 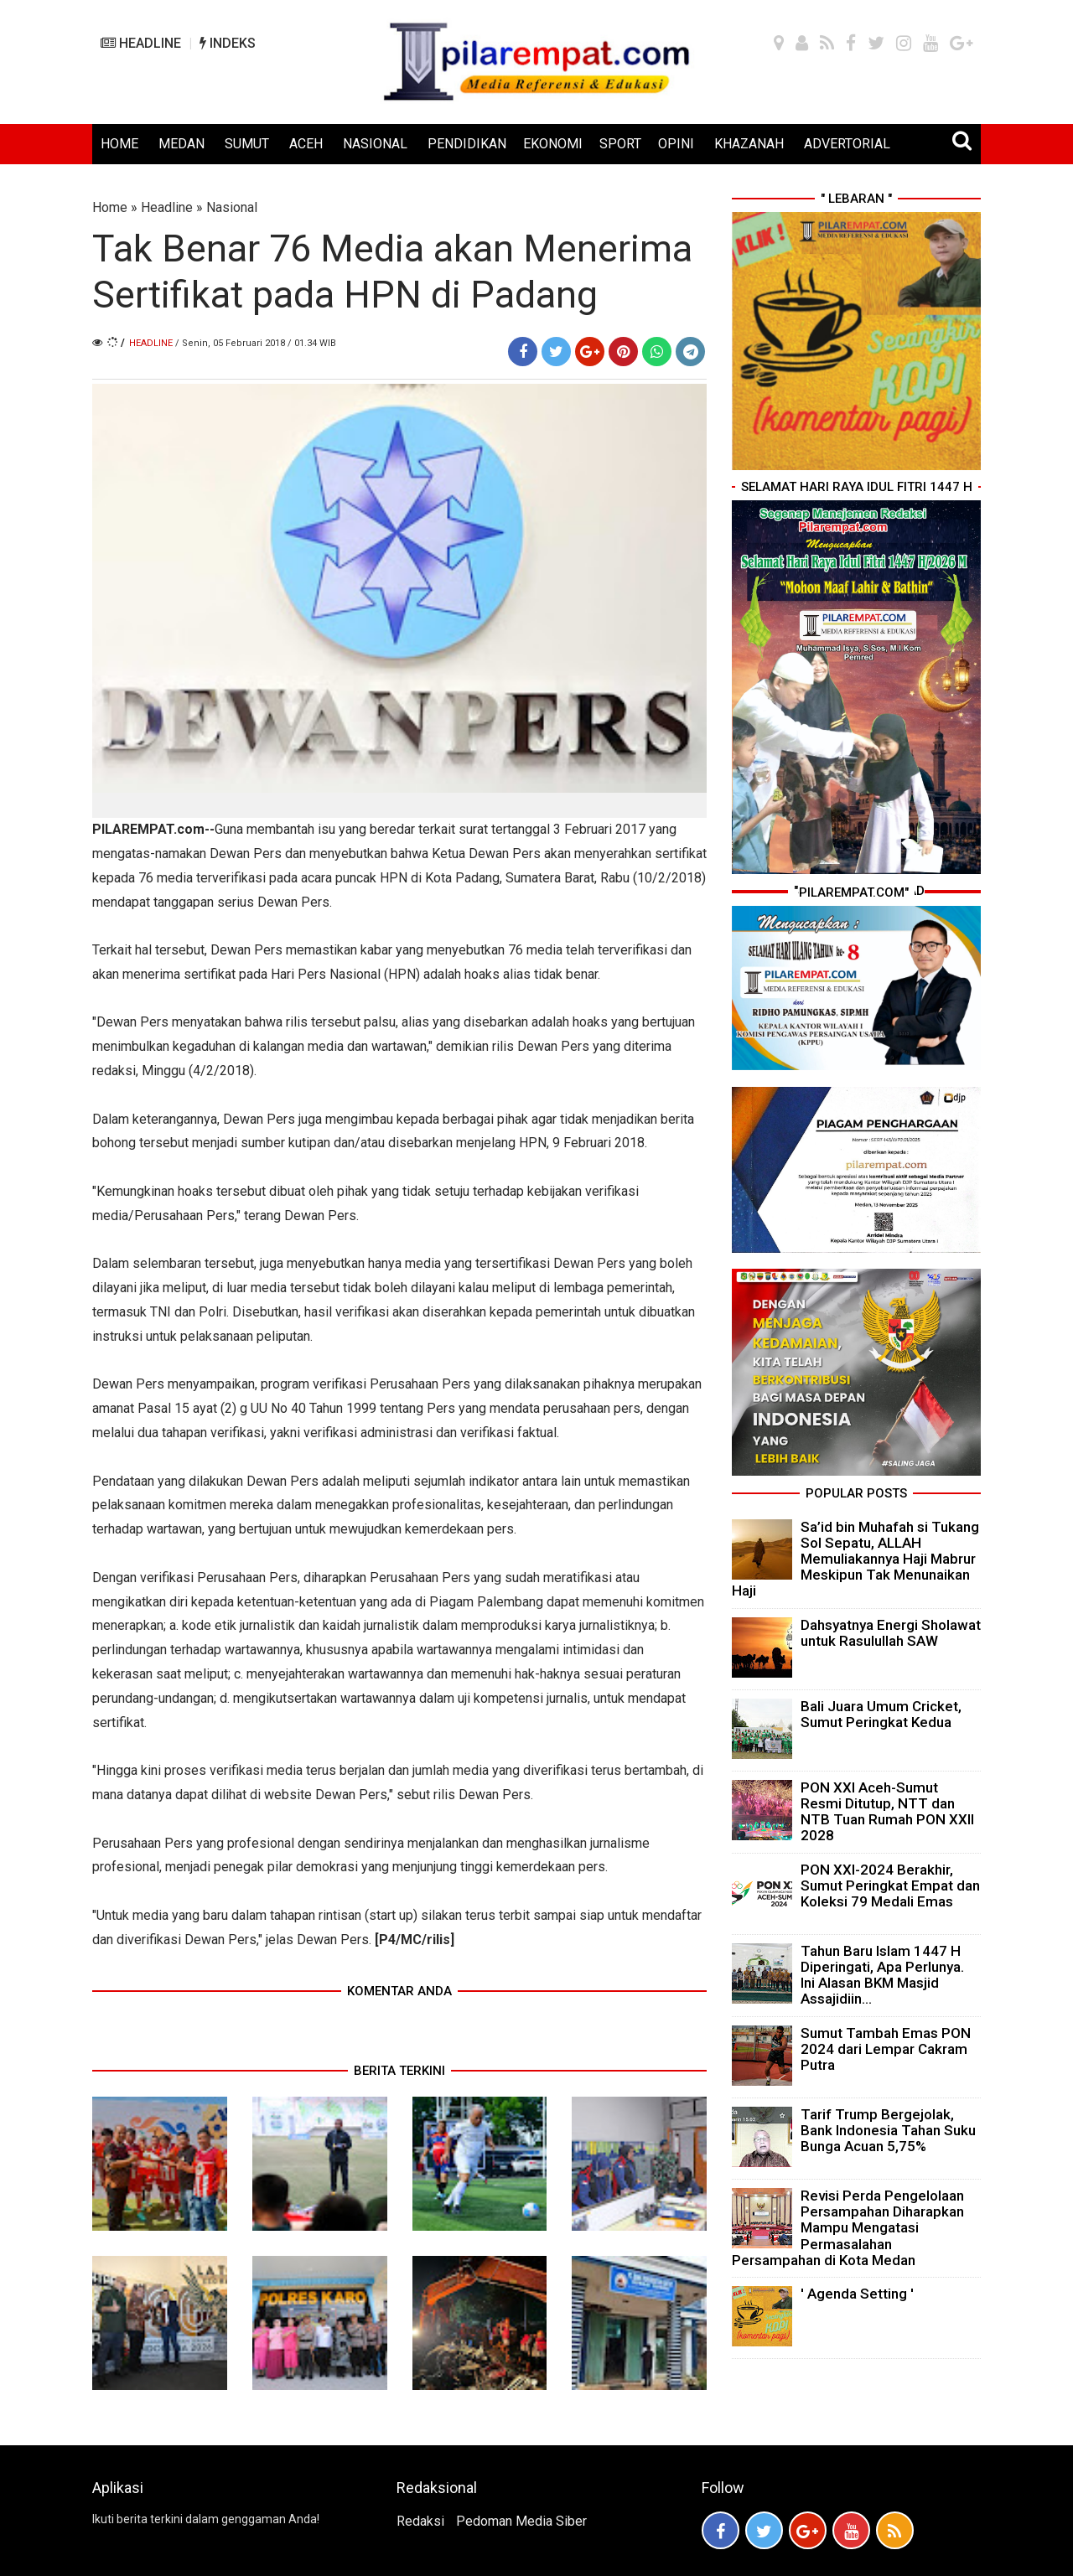 What do you see at coordinates (141, 43) in the screenshot?
I see `HEADLINE` at bounding box center [141, 43].